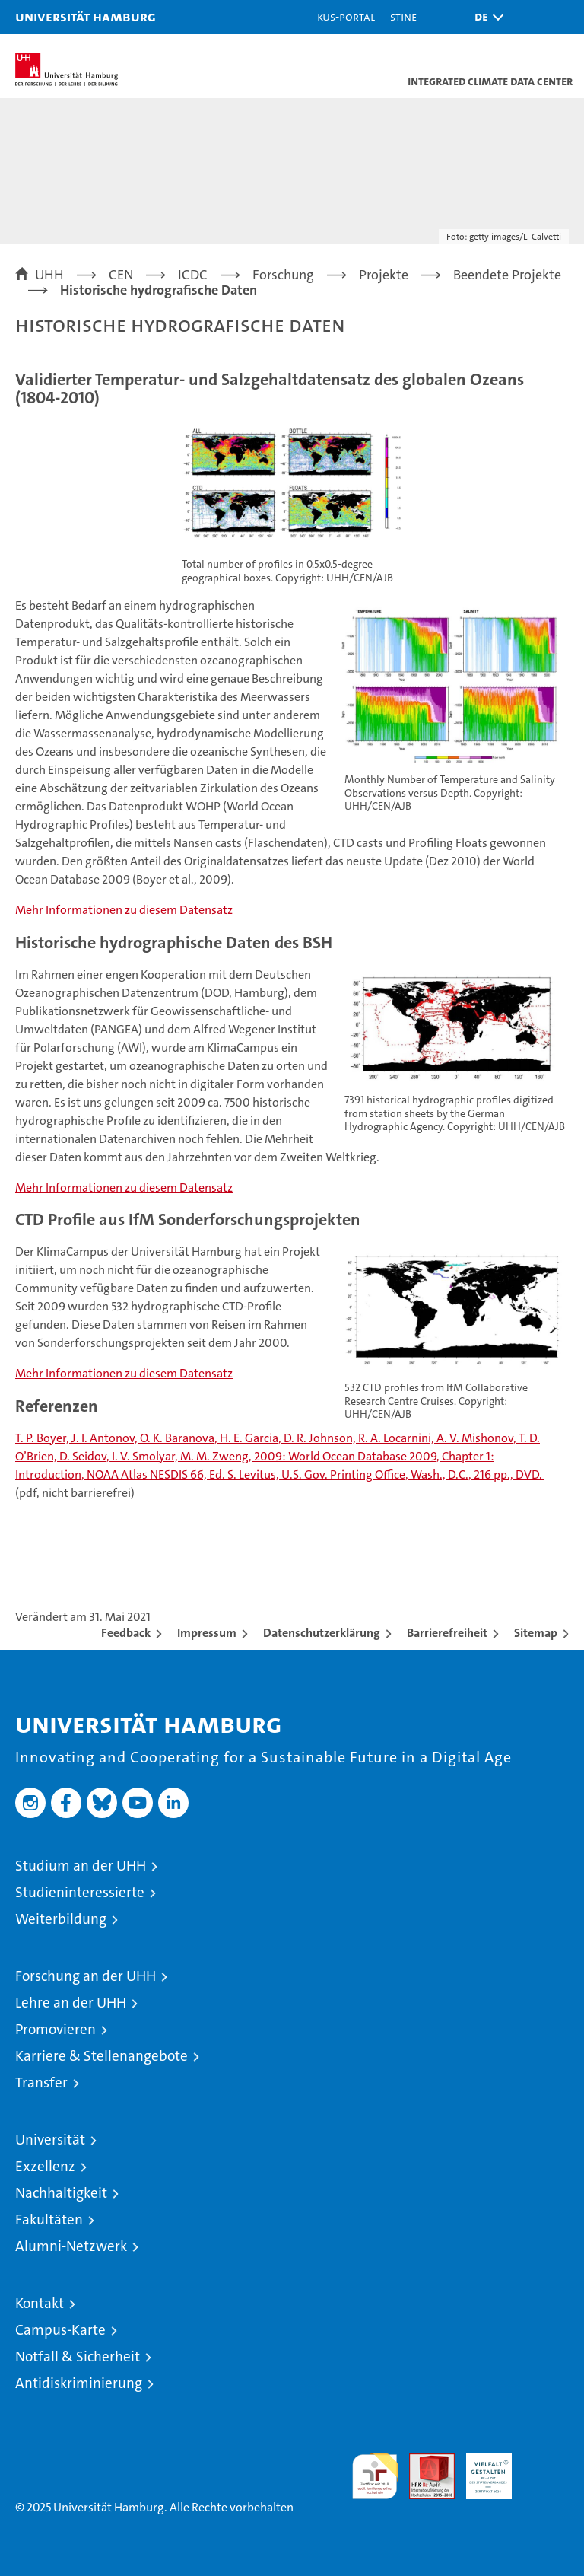 Image resolution: width=584 pixels, height=2576 pixels. What do you see at coordinates (101, 2055) in the screenshot?
I see `Karriere & Stellenangebote` at bounding box center [101, 2055].